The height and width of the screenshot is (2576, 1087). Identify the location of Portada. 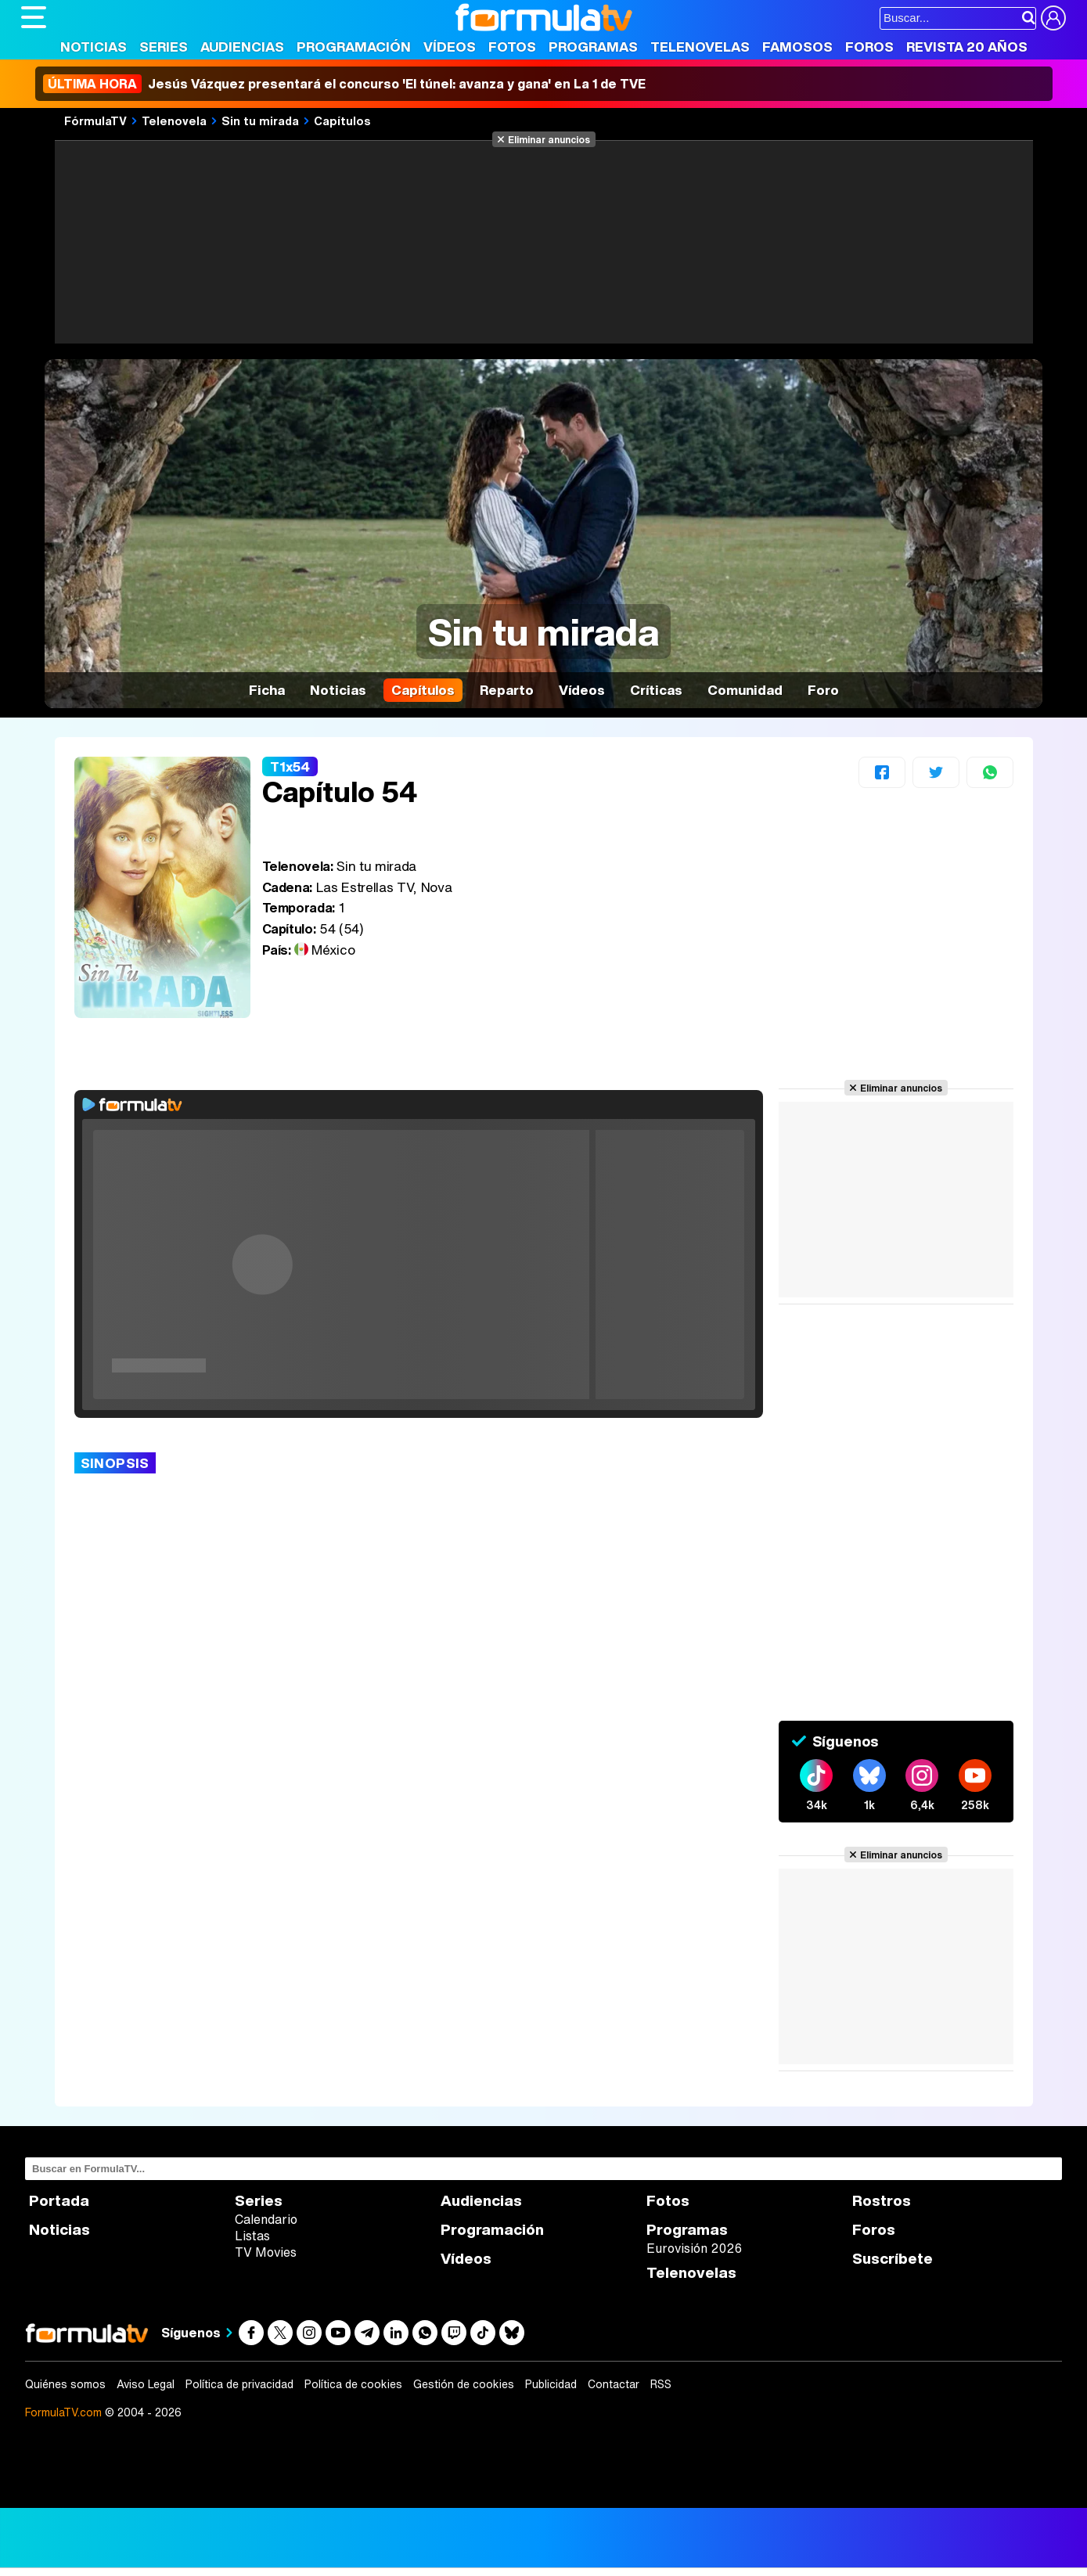
(59, 2201).